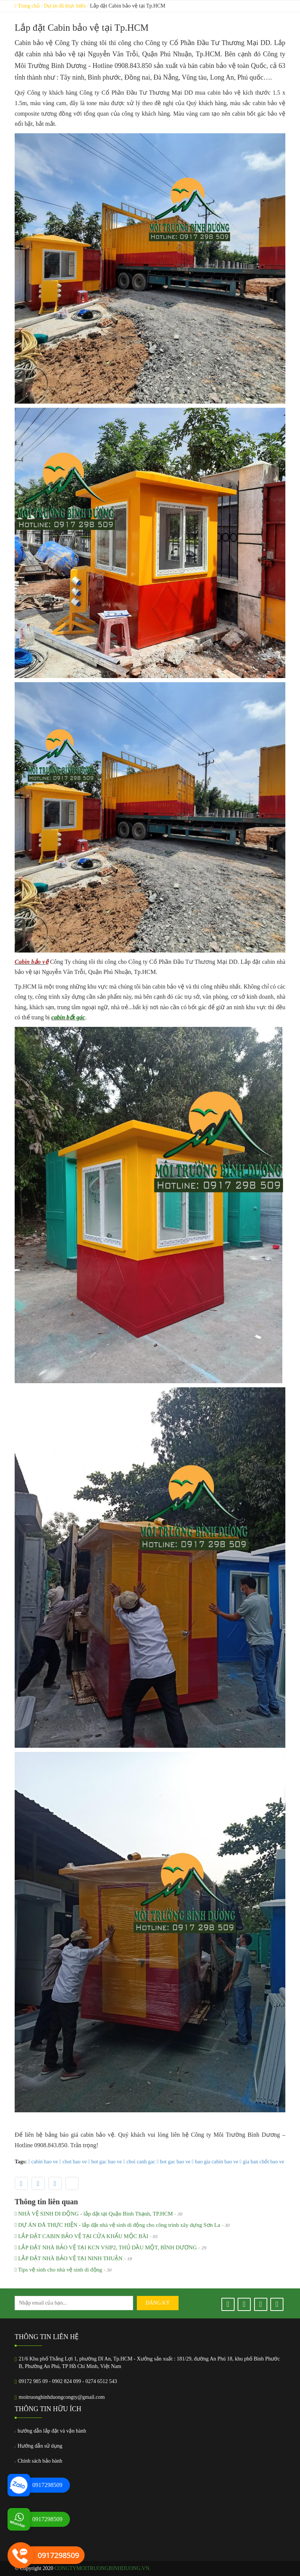 The width and height of the screenshot is (300, 2576). Describe the element at coordinates (38, 2461) in the screenshot. I see `Chính sách bảo hành` at that location.